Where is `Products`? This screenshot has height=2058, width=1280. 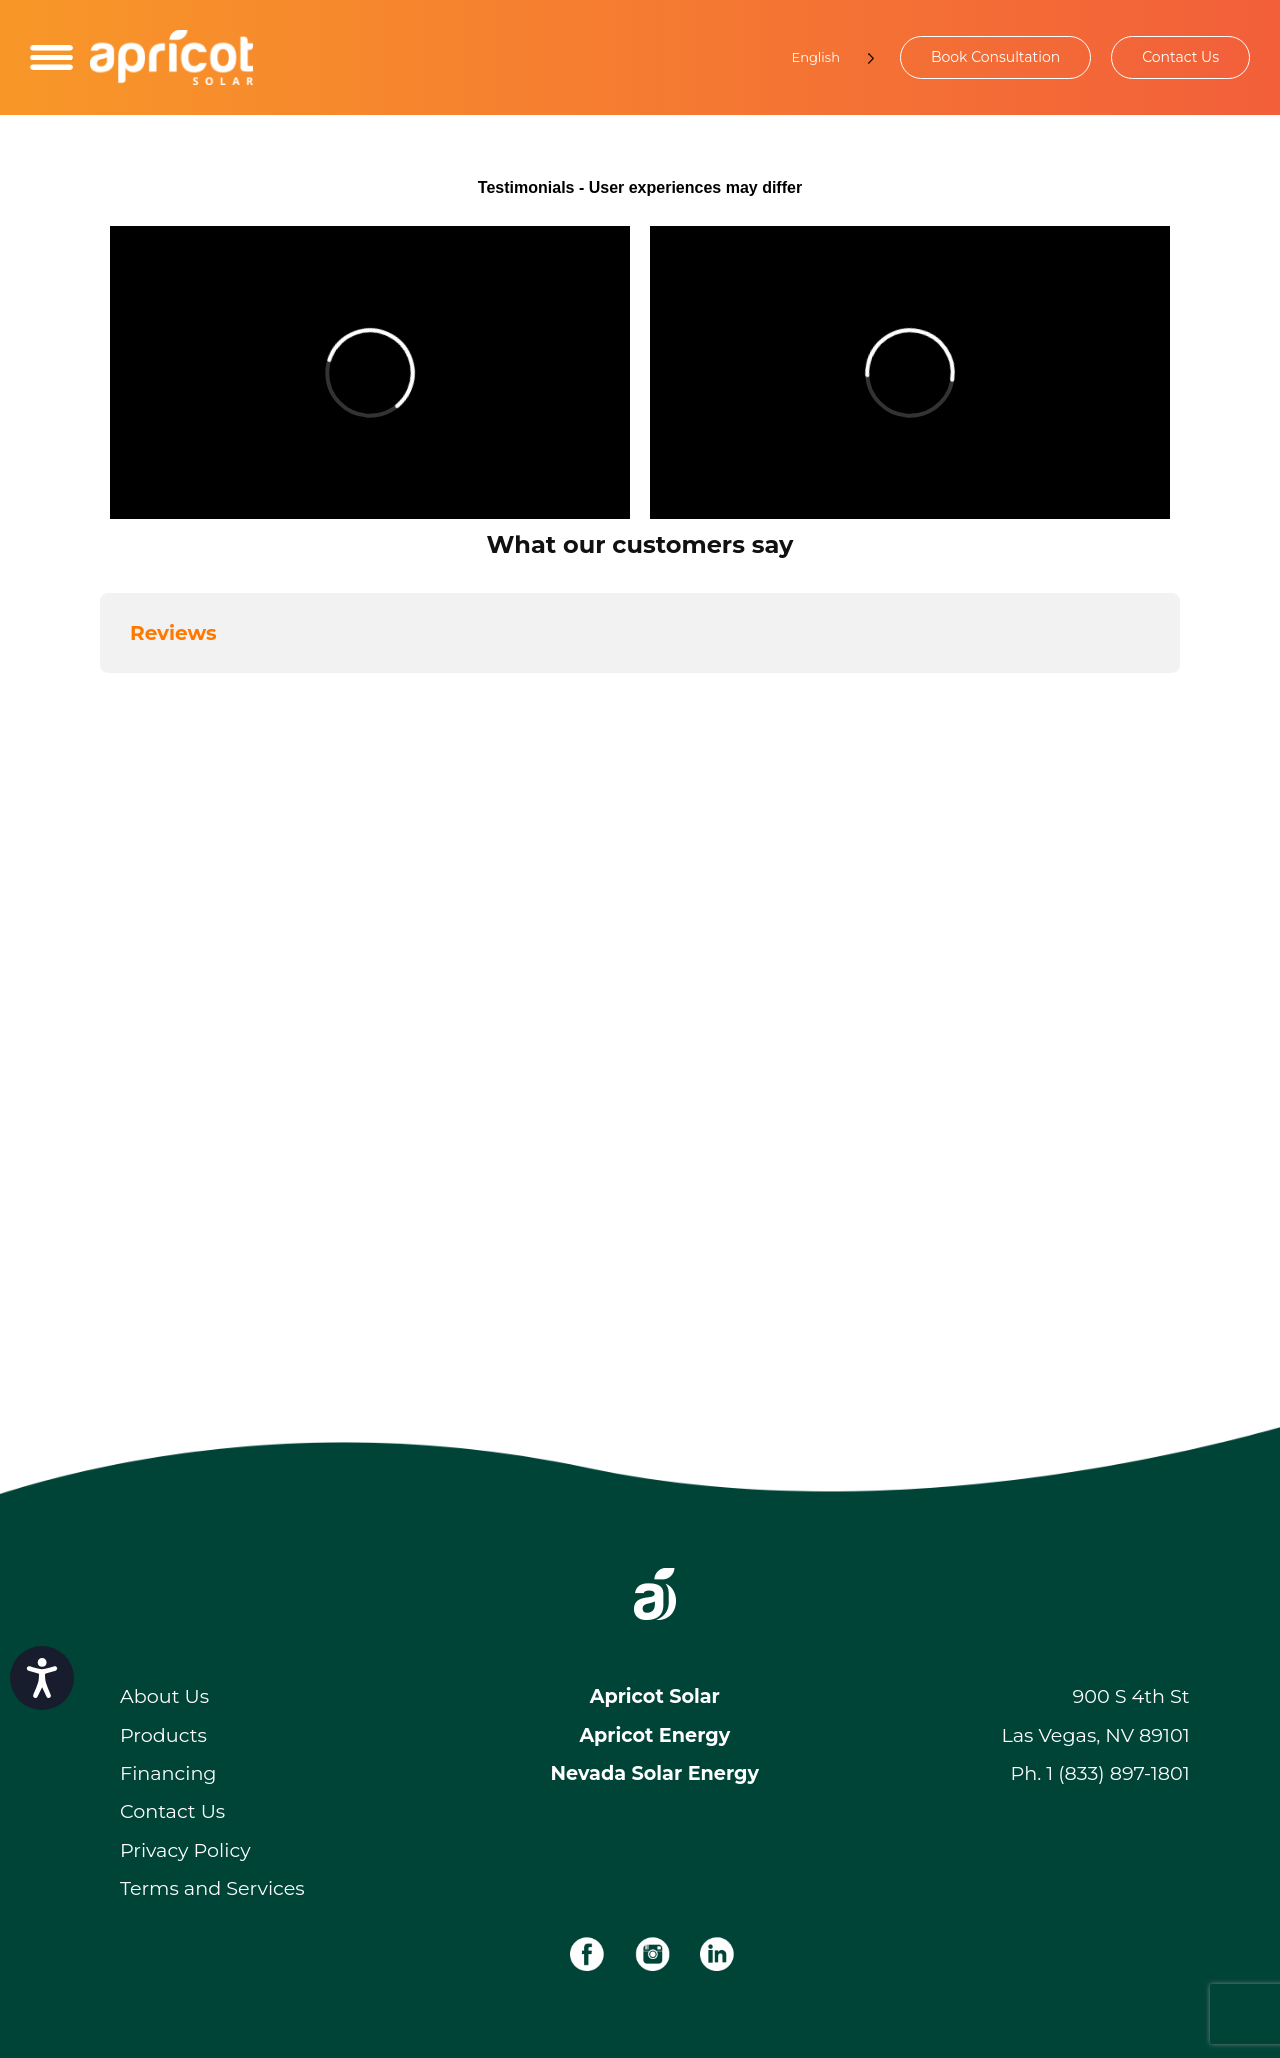 Products is located at coordinates (163, 1735).